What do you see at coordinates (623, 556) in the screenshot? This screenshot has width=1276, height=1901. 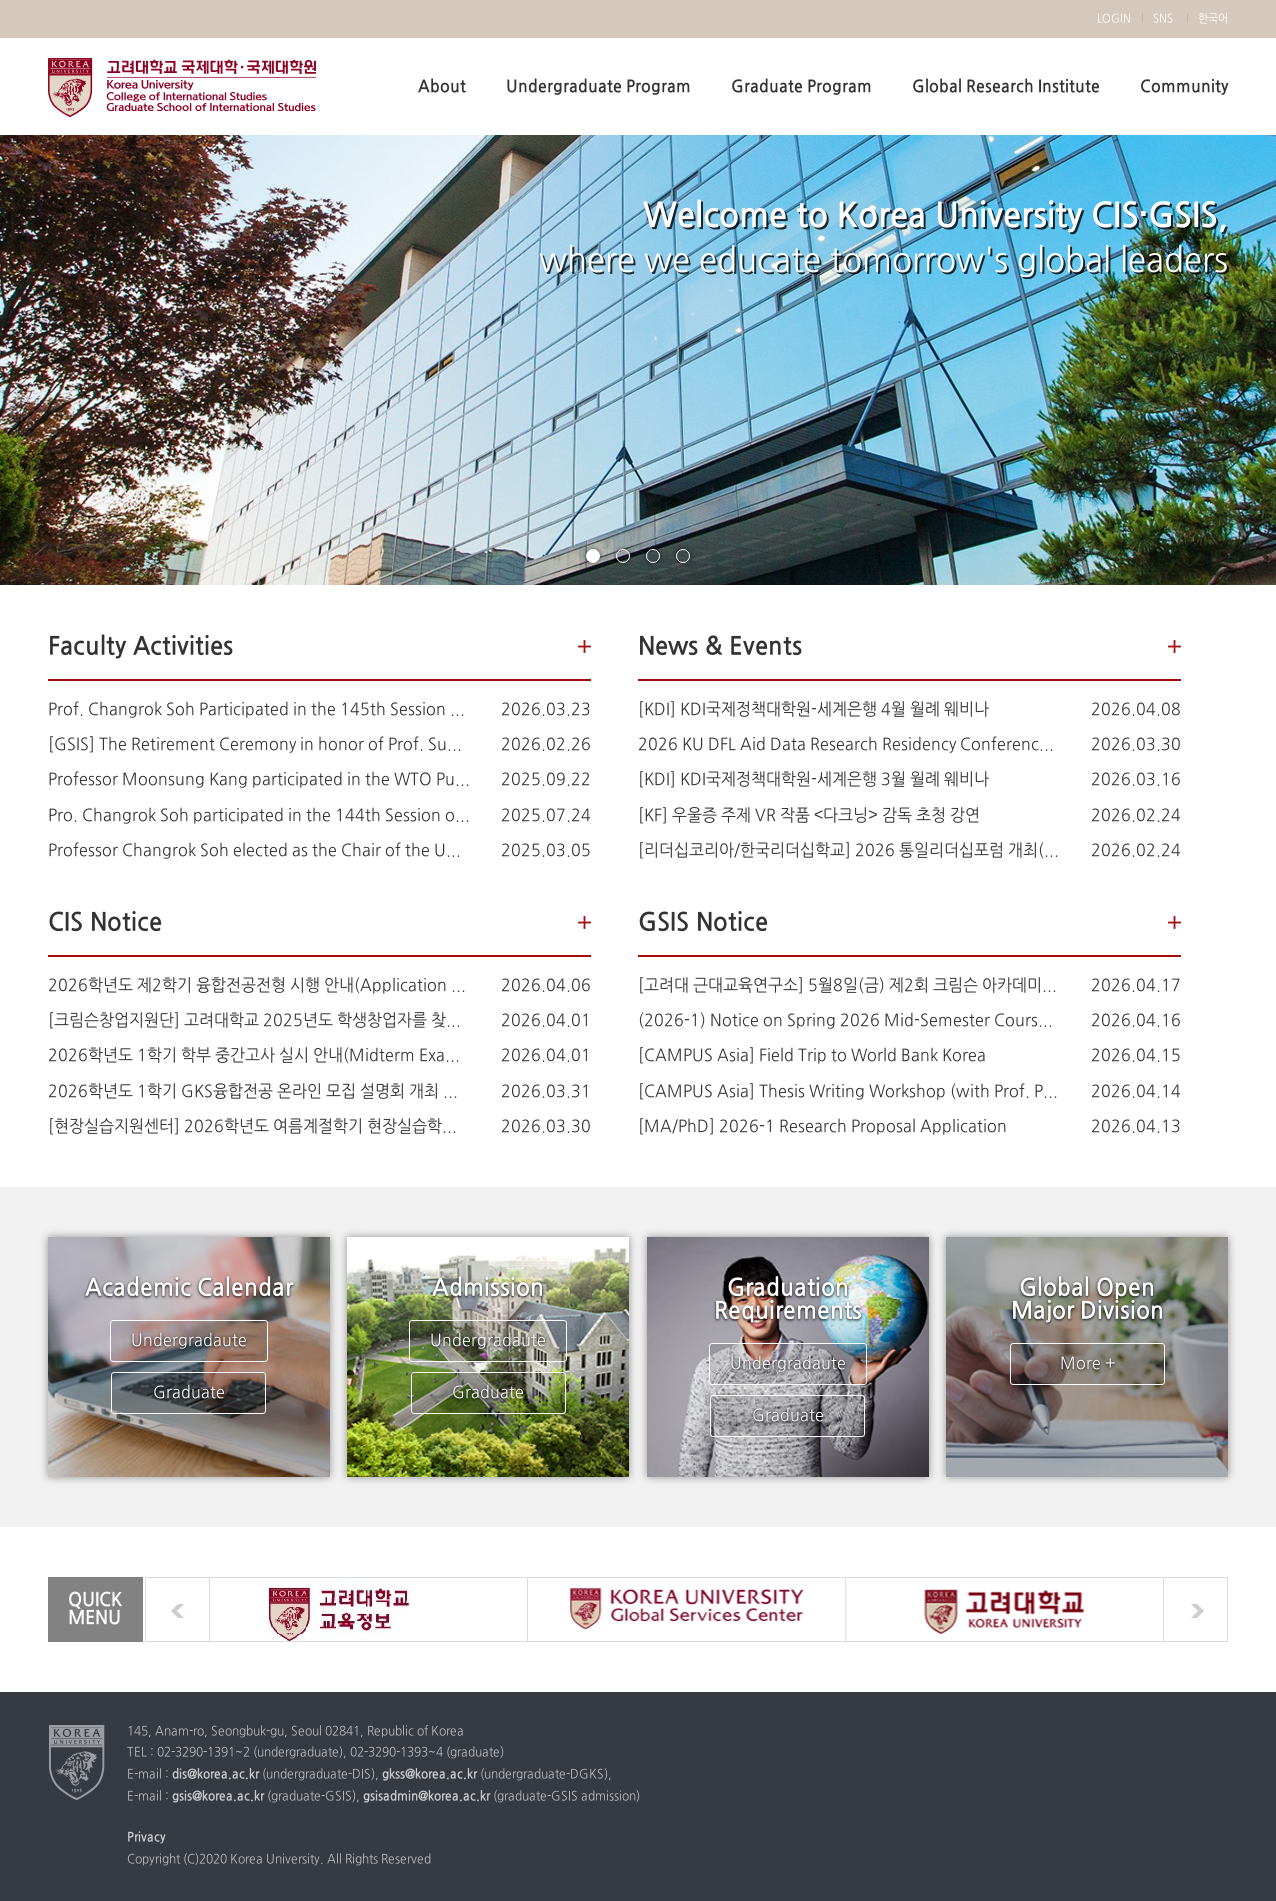 I see `page2` at bounding box center [623, 556].